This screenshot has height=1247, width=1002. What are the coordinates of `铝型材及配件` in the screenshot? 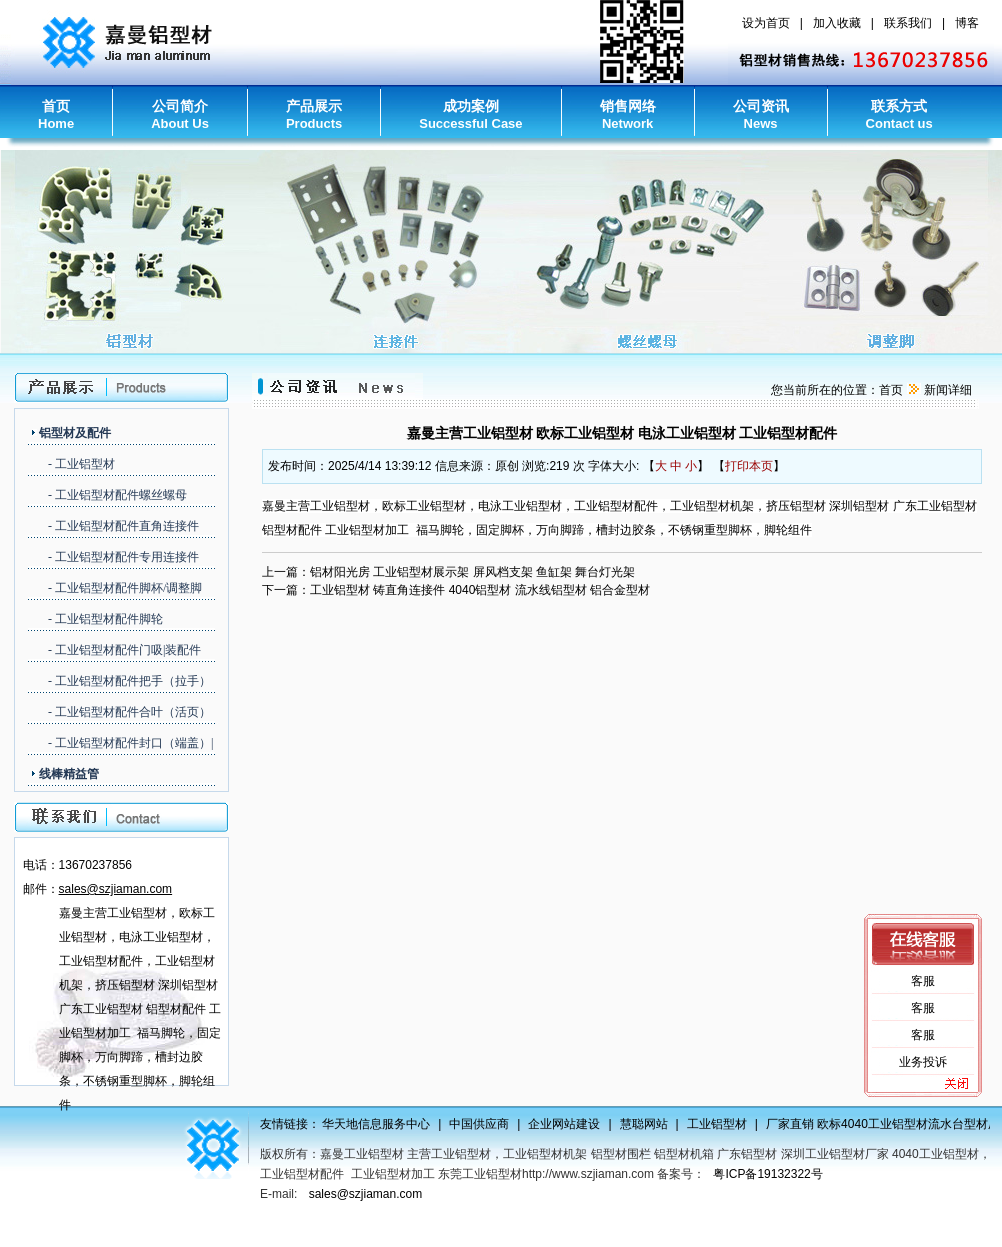 It's located at (75, 433).